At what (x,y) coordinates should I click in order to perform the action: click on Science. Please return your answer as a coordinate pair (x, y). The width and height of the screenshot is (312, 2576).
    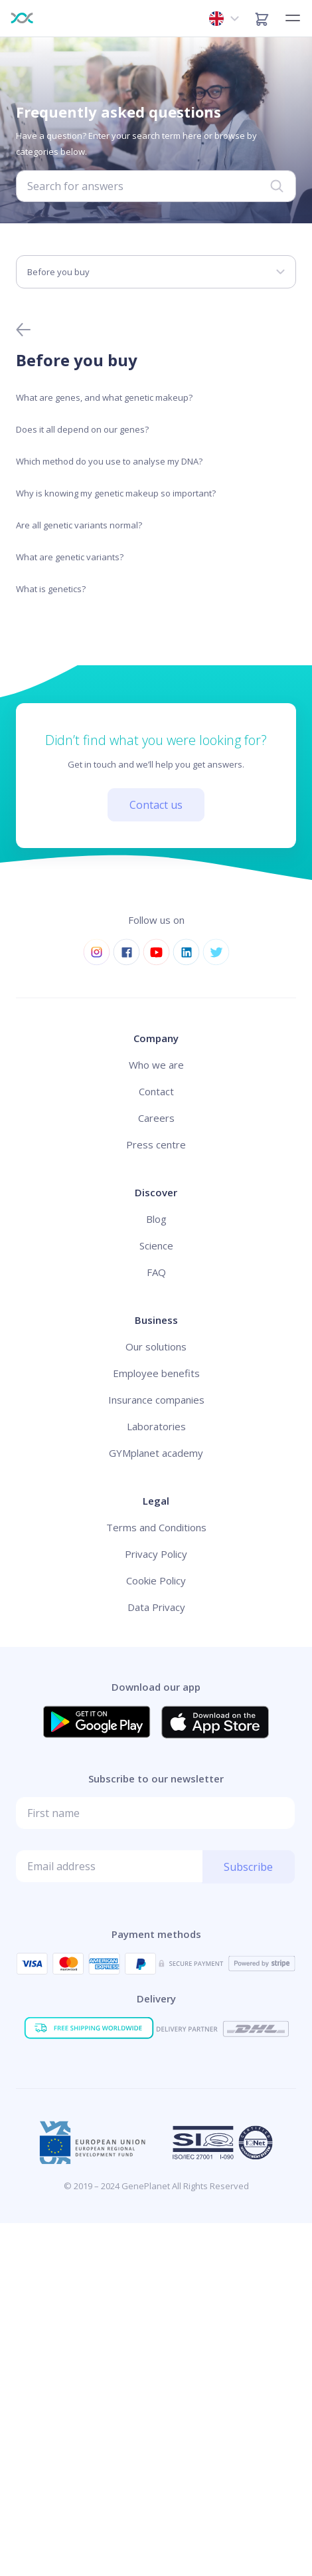
    Looking at the image, I should click on (156, 1245).